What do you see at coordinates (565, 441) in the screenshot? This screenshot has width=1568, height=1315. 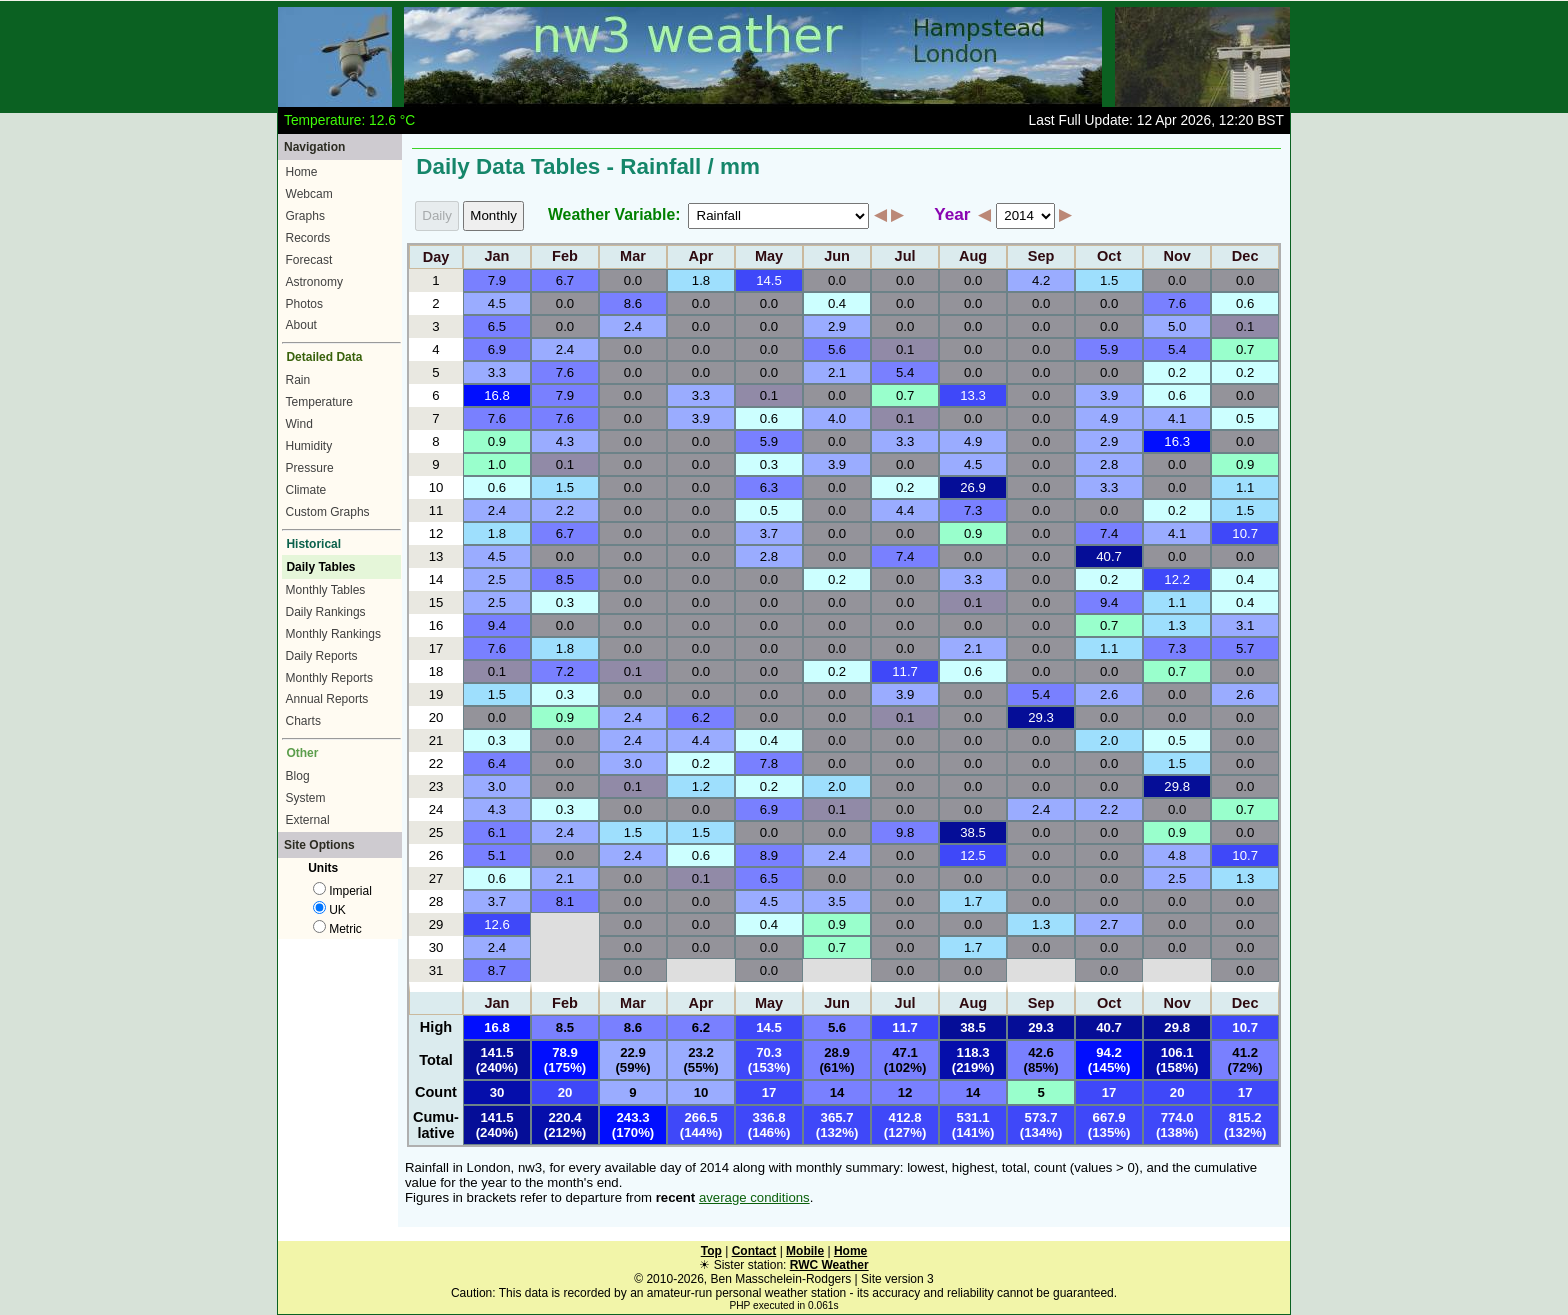 I see `4.3` at bounding box center [565, 441].